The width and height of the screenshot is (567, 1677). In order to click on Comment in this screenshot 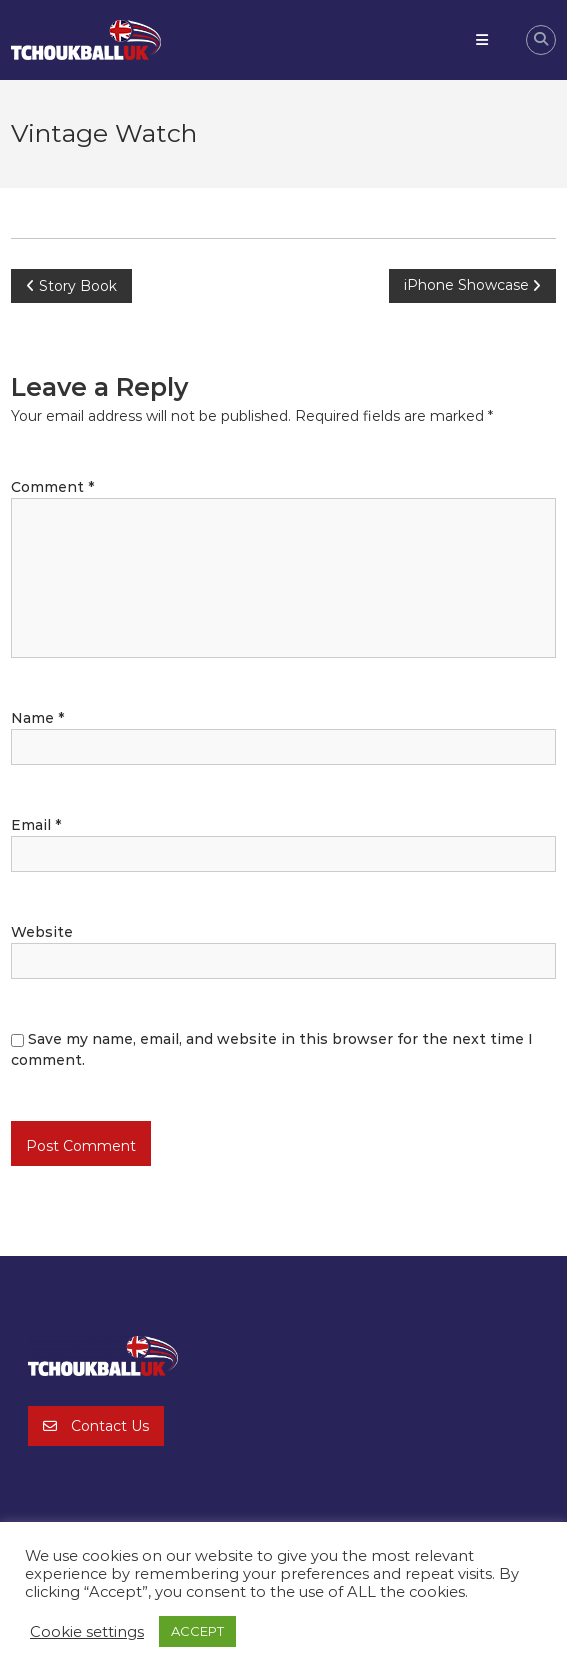, I will do `click(52, 487)`.